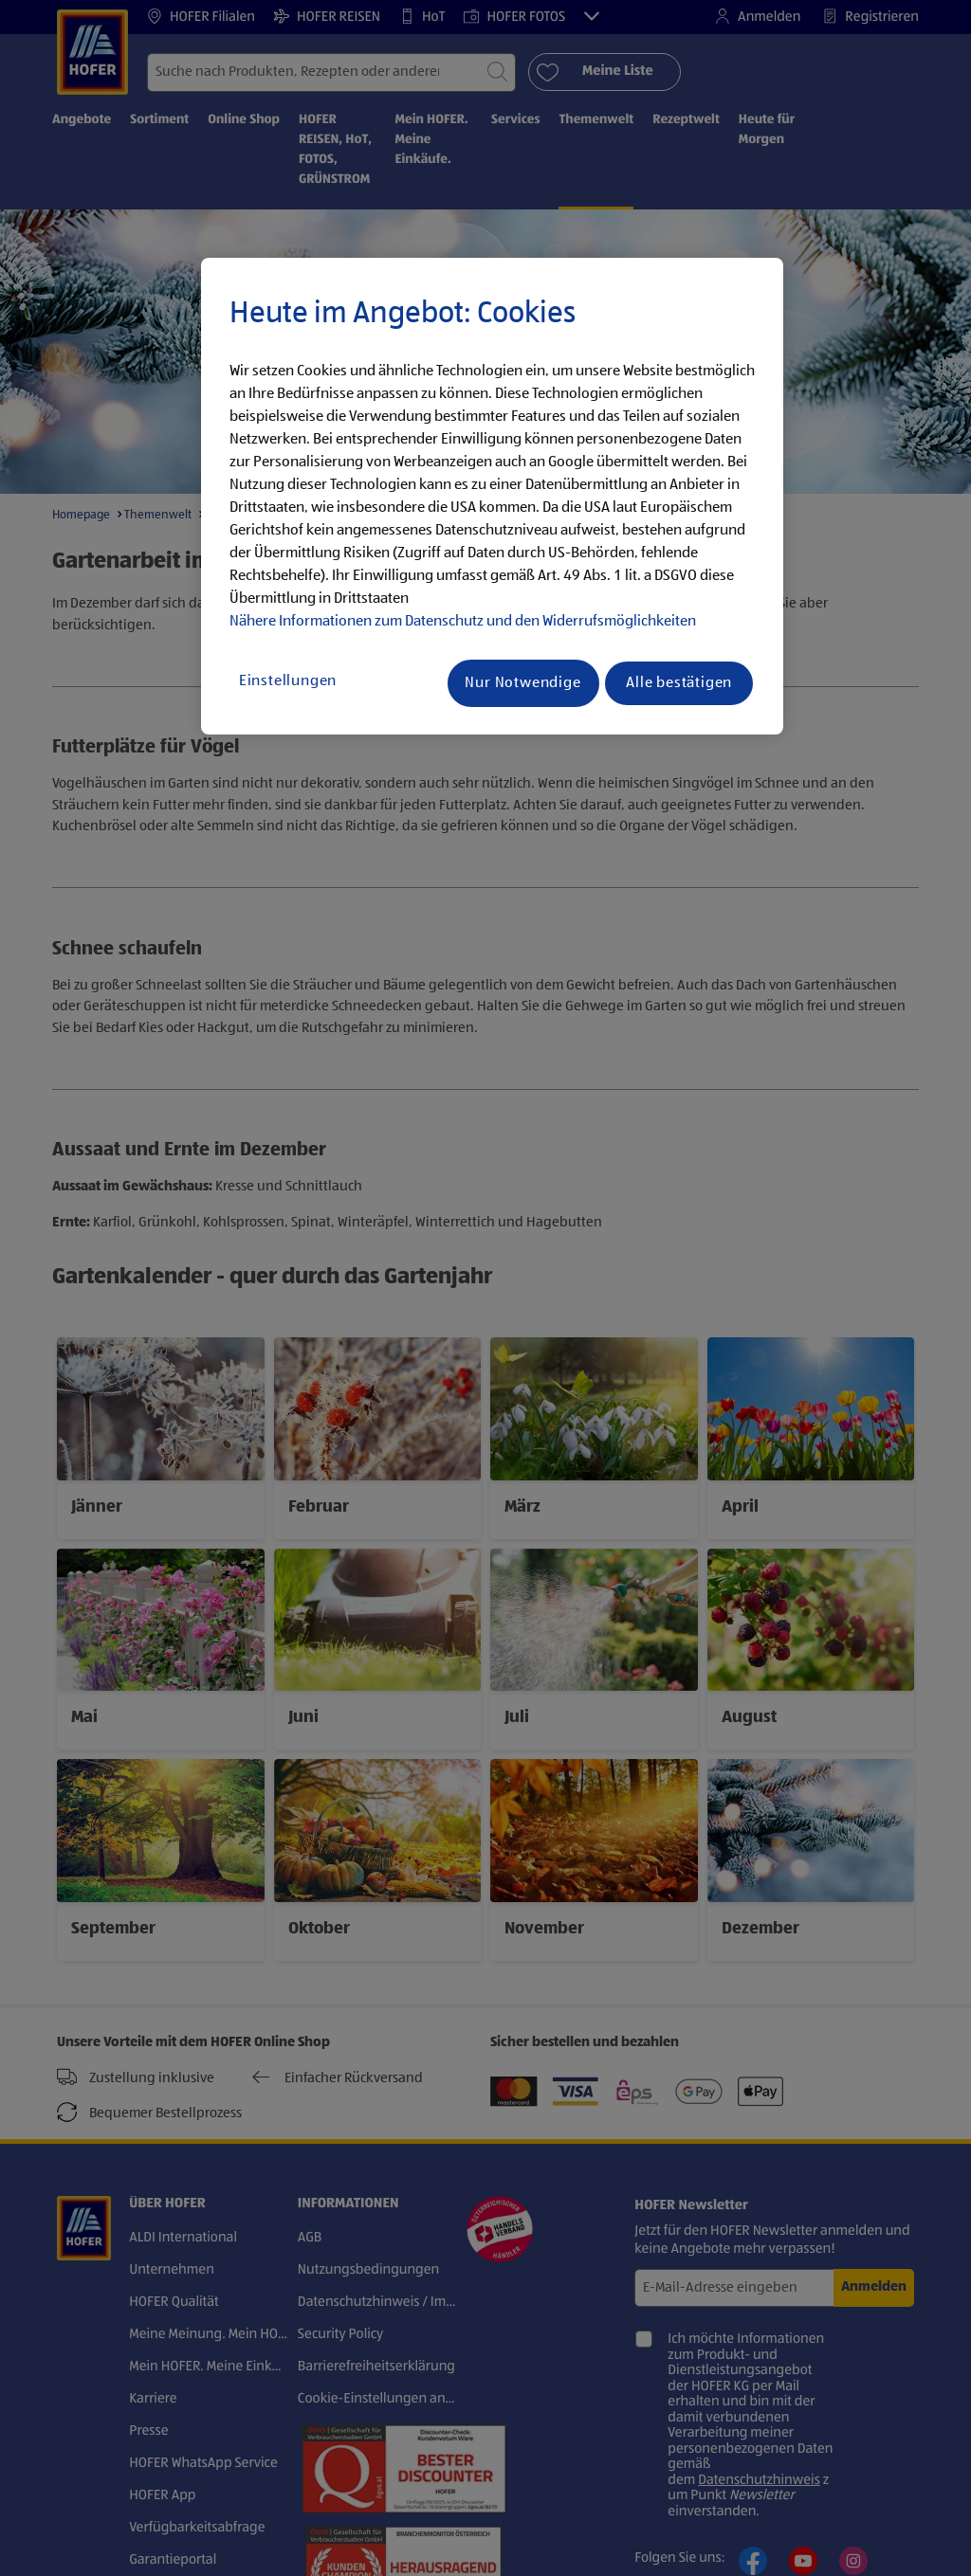 This screenshot has height=2576, width=971. What do you see at coordinates (492, 496) in the screenshot?
I see `[region]` at bounding box center [492, 496].